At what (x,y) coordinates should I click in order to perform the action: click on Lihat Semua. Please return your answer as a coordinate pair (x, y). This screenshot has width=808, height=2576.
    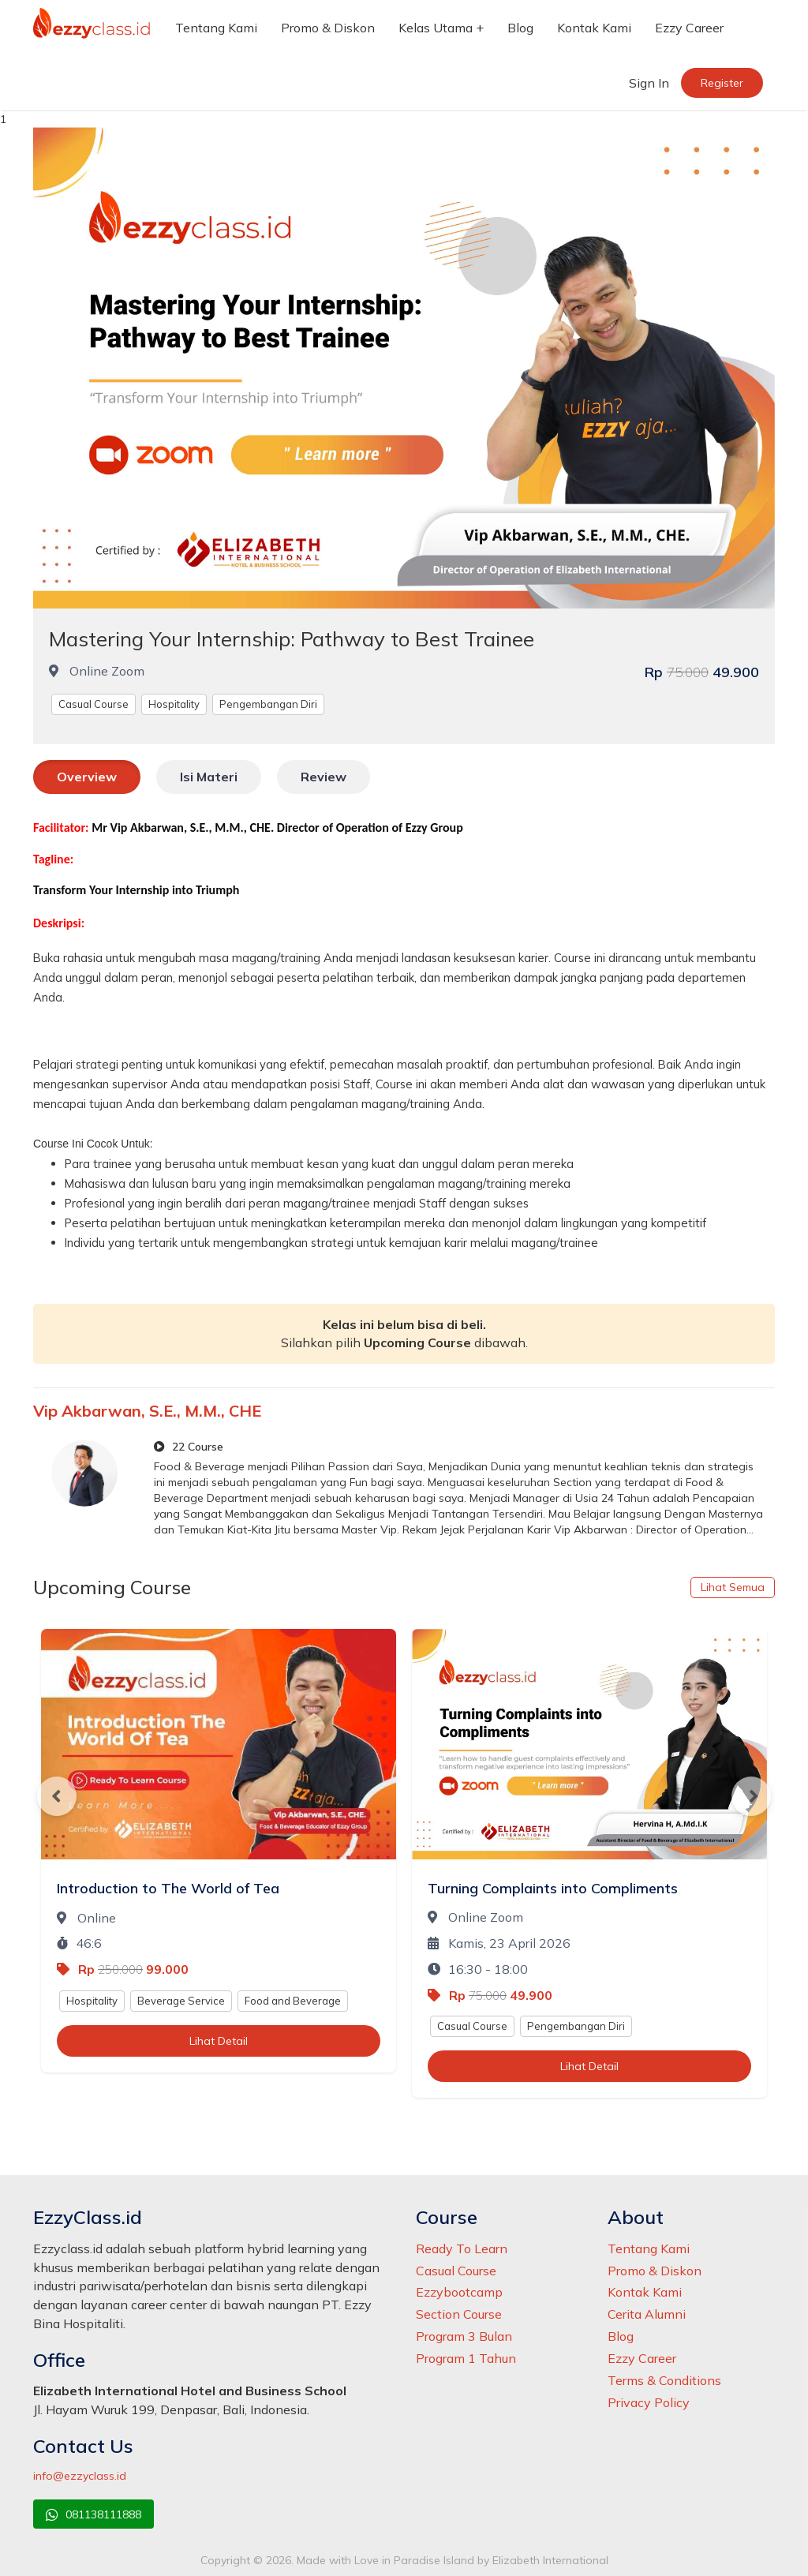
    Looking at the image, I should click on (733, 1587).